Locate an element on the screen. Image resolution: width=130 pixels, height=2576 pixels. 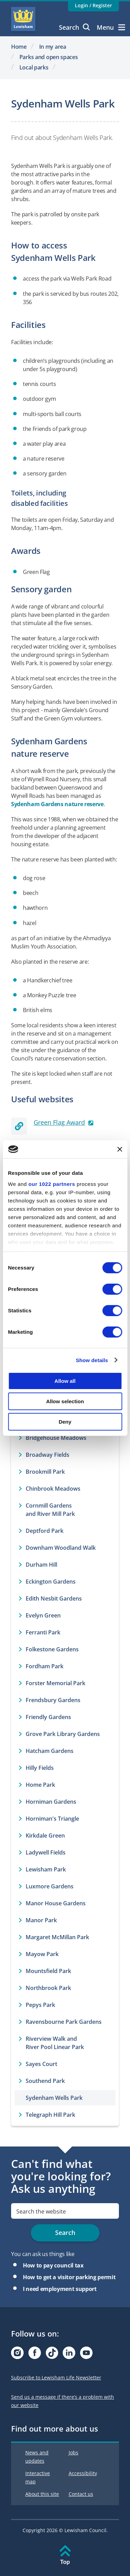
How to pay council tax is located at coordinates (53, 2265).